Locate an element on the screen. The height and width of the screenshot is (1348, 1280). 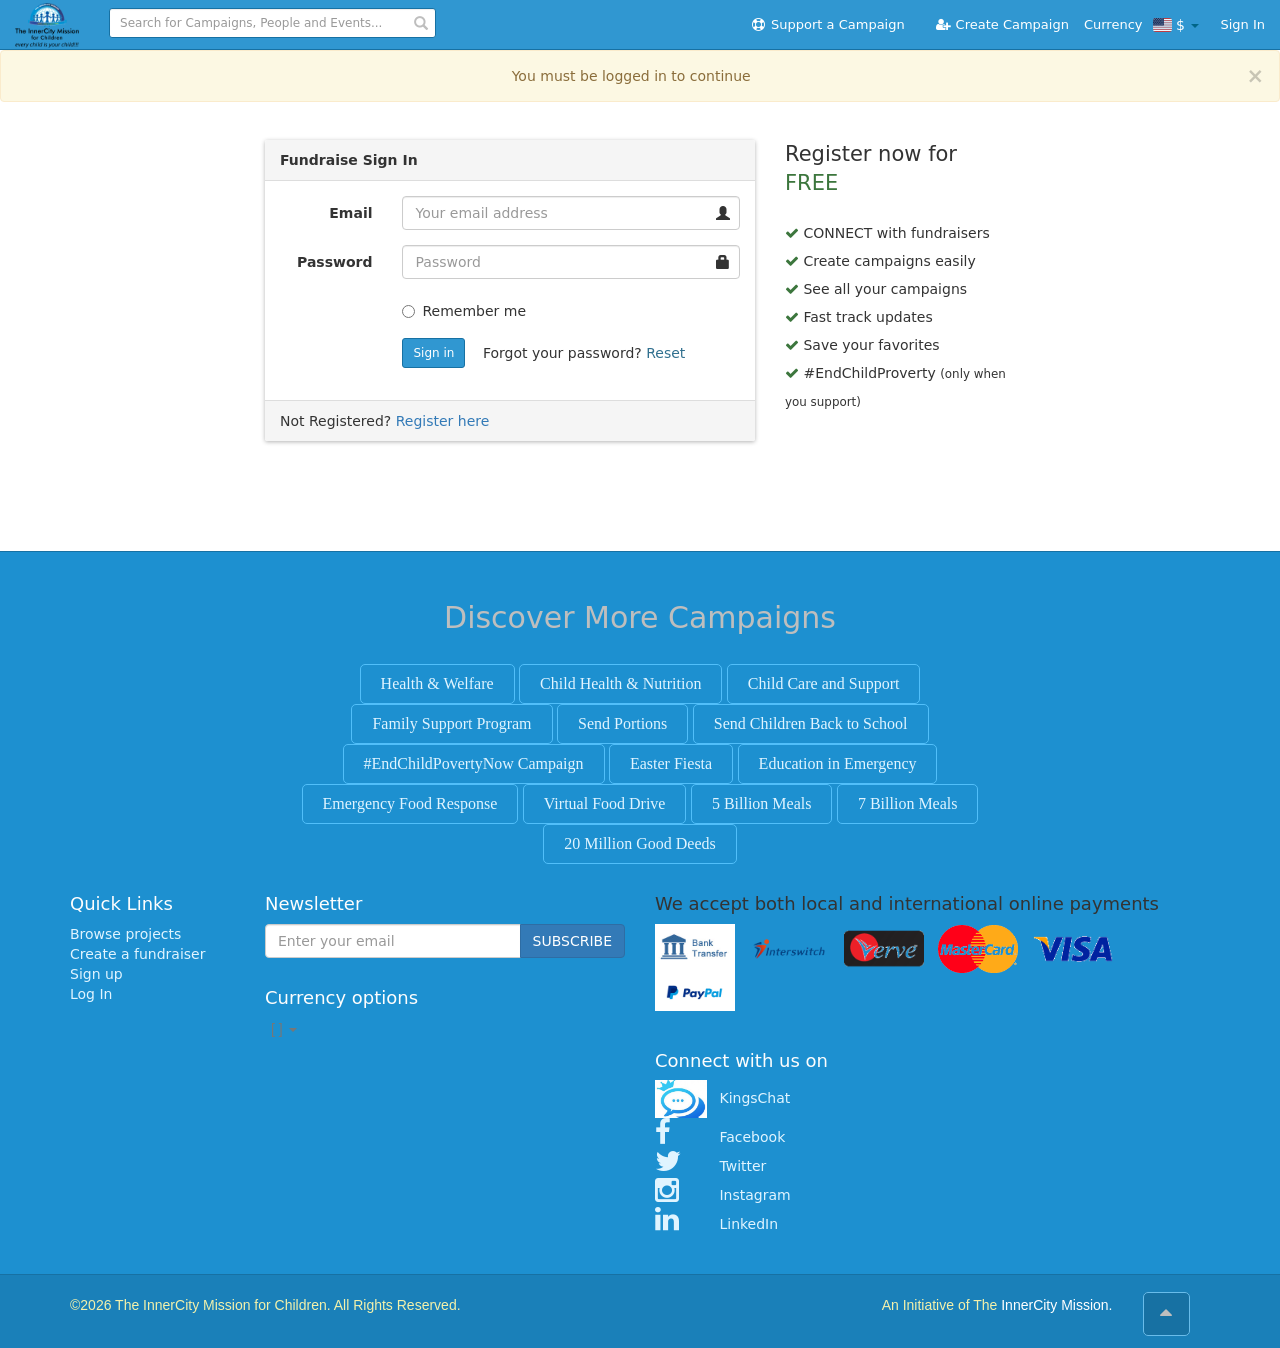
20 Million Good Deeds is located at coordinates (640, 843).